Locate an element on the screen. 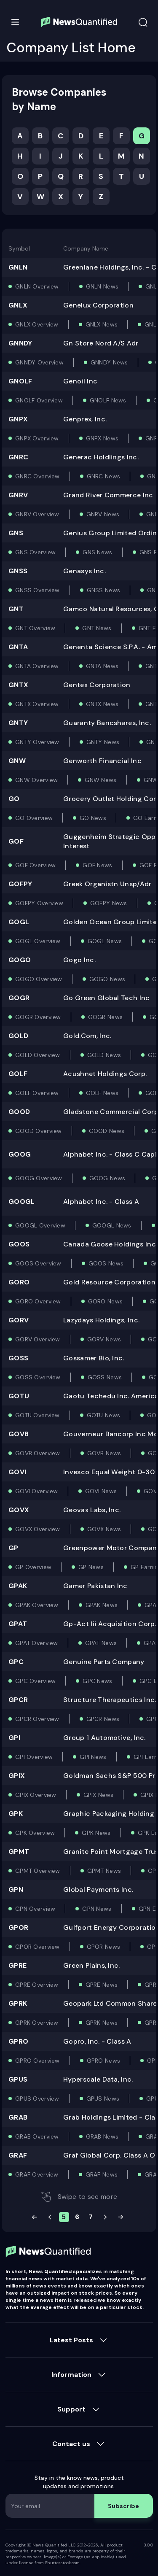 The image size is (158, 2576). GPC News is located at coordinates (97, 1681).